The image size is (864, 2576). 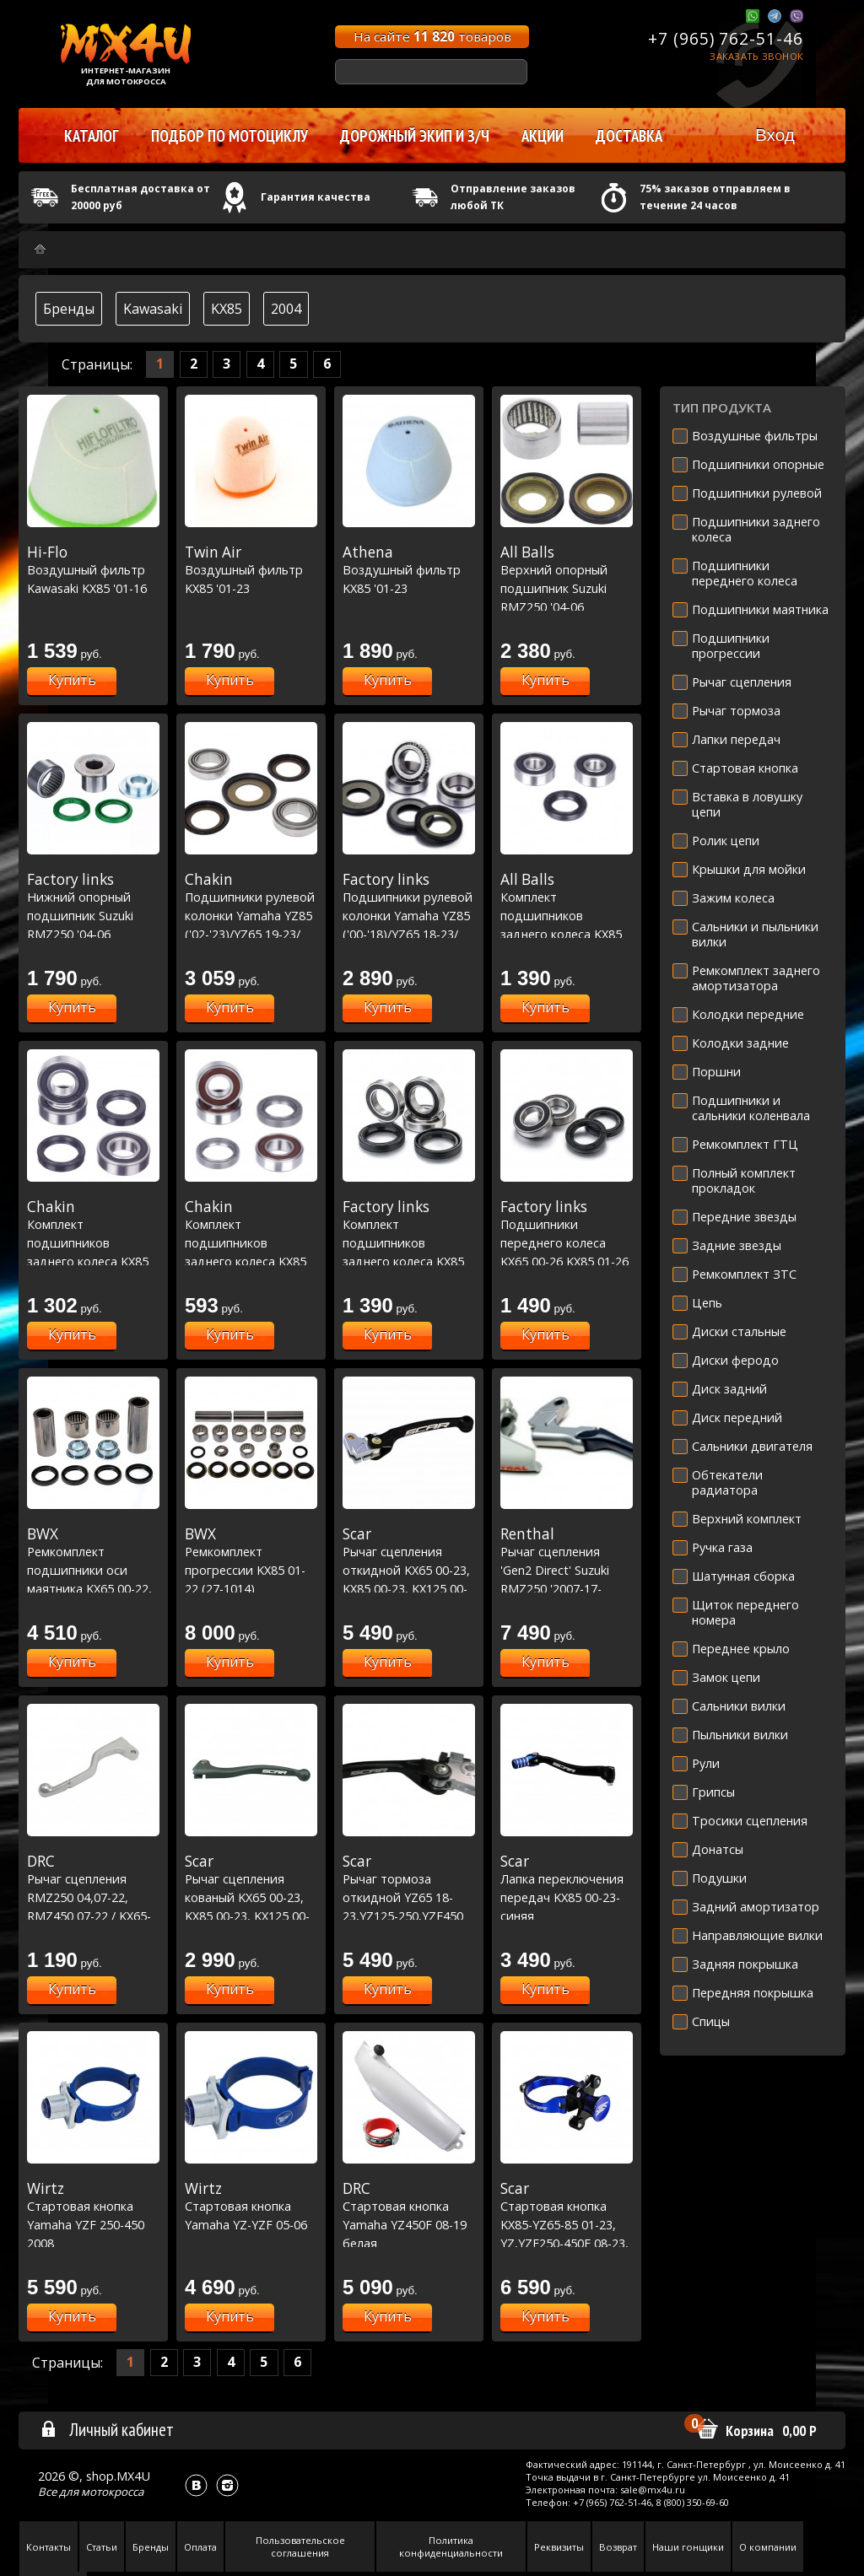 What do you see at coordinates (251, 2206) in the screenshot?
I see `Стартовая кнопка Yamaha YZ-YZF 05-06` at bounding box center [251, 2206].